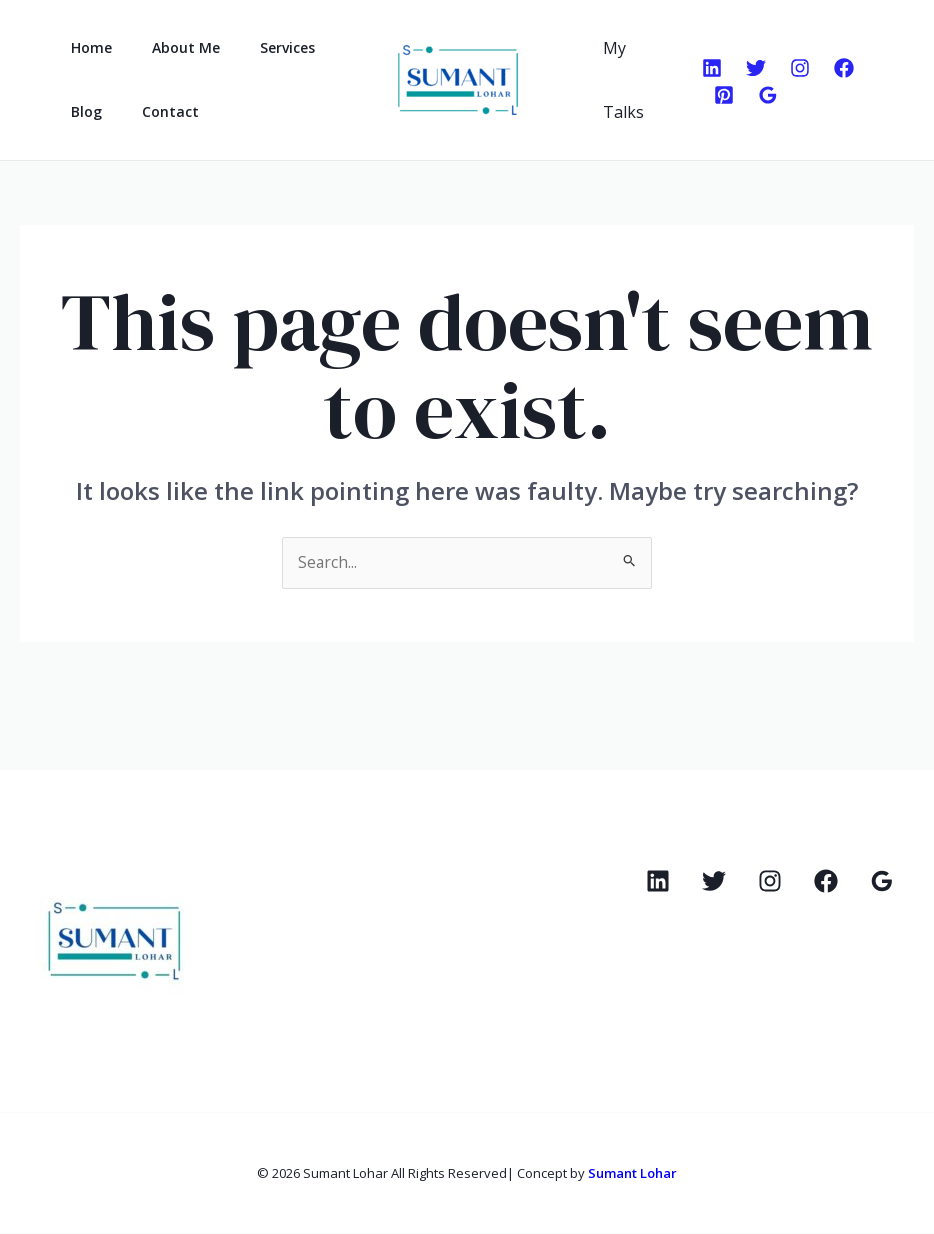 Image resolution: width=934 pixels, height=1234 pixels. I want to click on [Twitter], so click(752, 68).